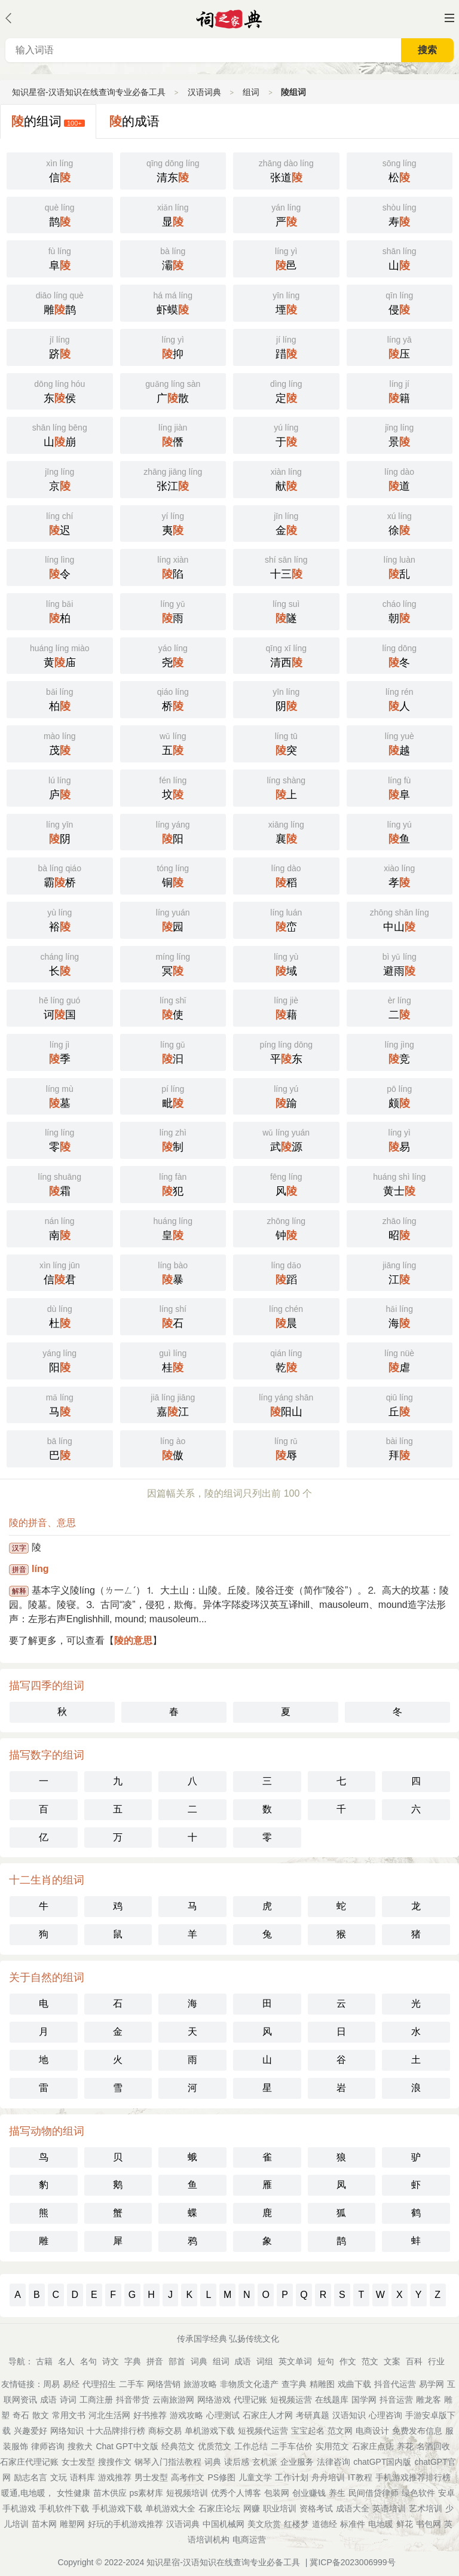  Describe the element at coordinates (286, 566) in the screenshot. I see `十三` at that location.